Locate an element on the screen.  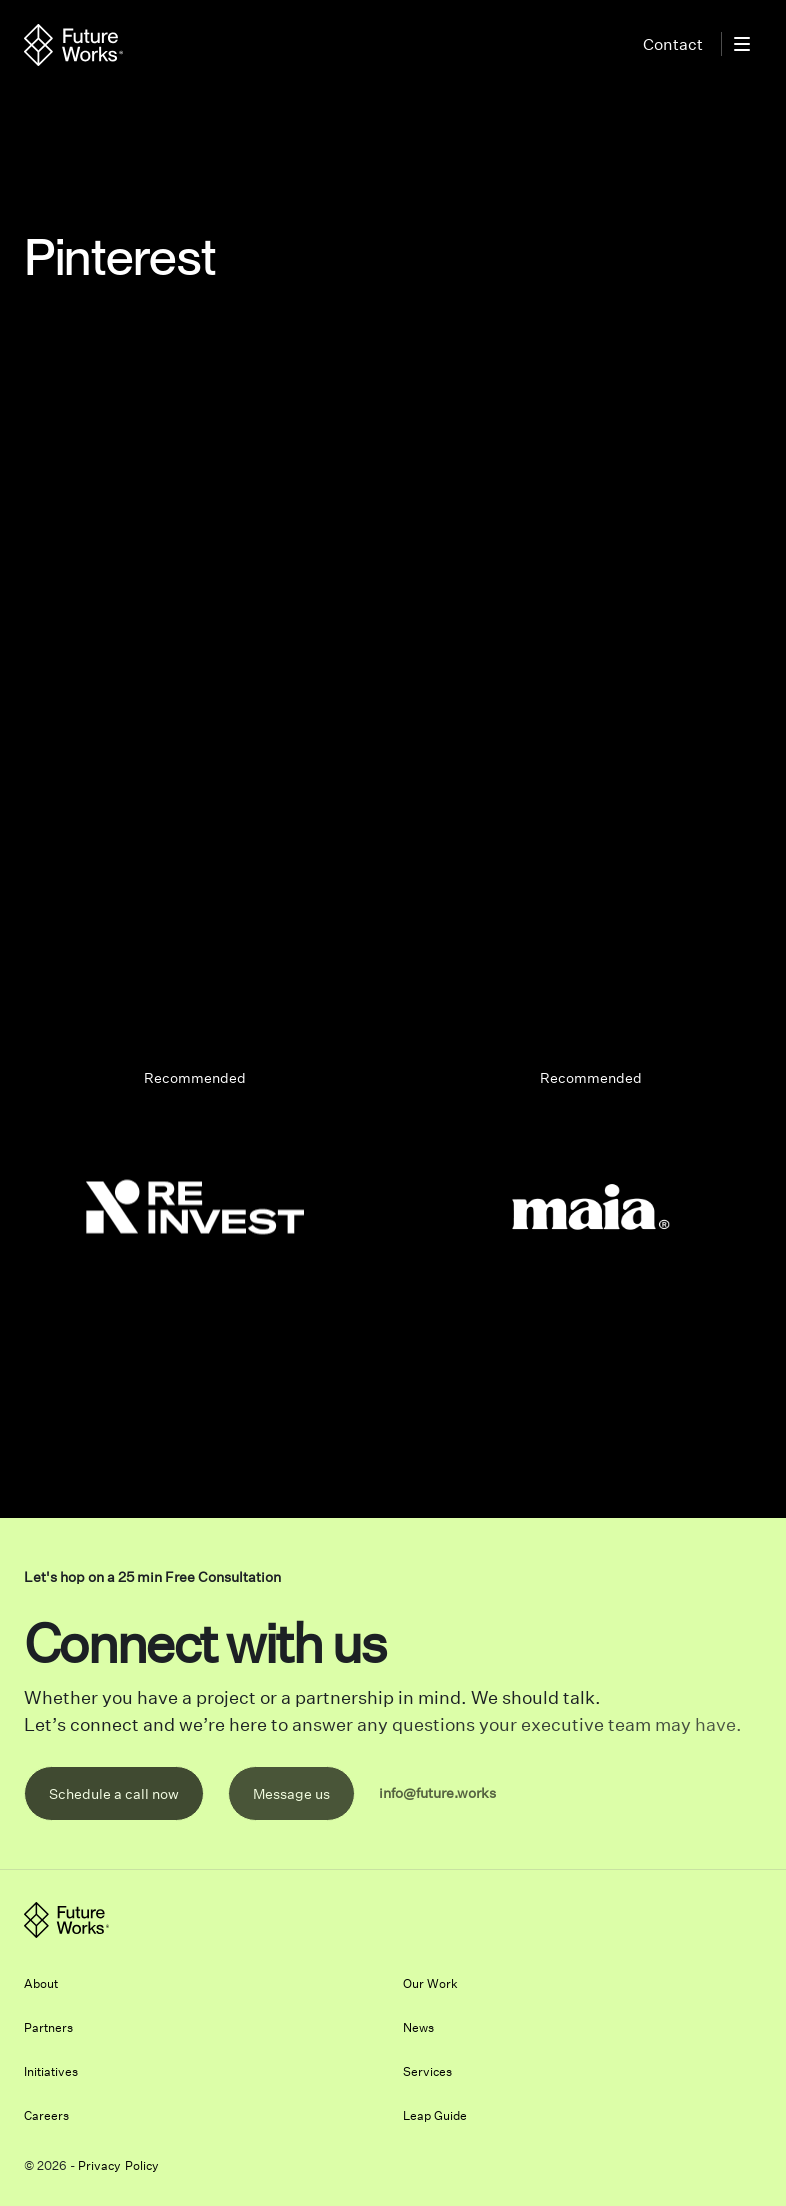
Contact is located at coordinates (673, 44).